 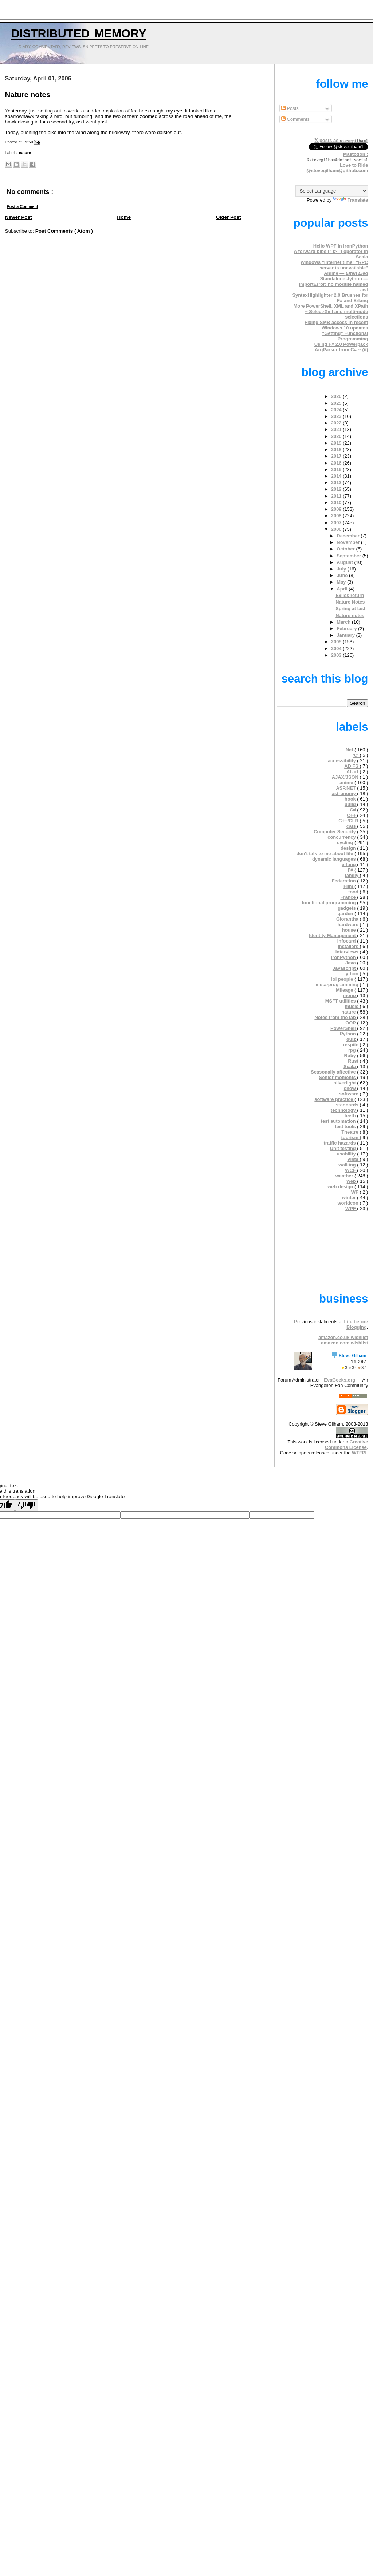 What do you see at coordinates (25, 152) in the screenshot?
I see `nature` at bounding box center [25, 152].